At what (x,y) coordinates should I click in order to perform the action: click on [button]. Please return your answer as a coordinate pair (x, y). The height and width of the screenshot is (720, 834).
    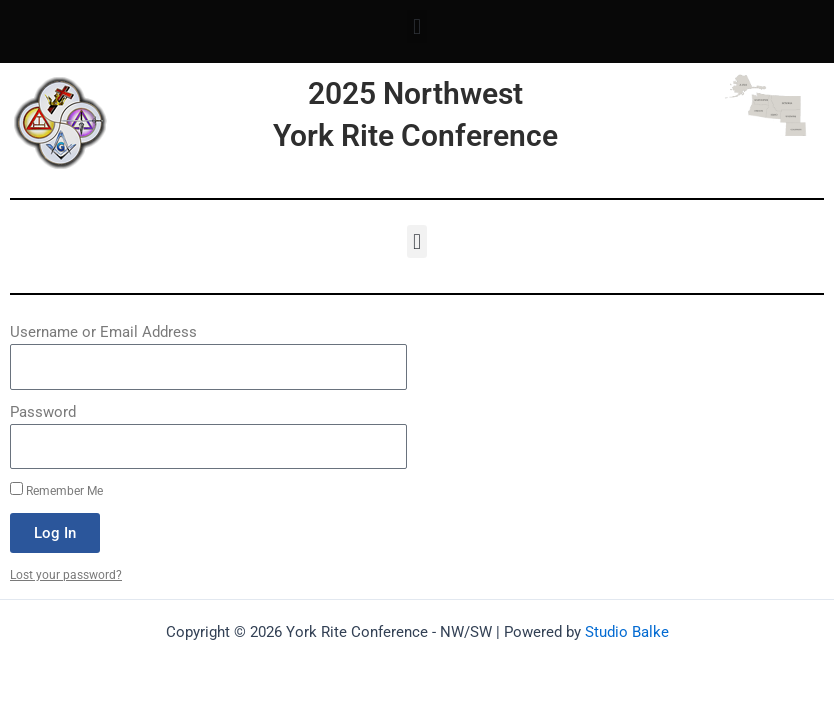
    Looking at the image, I should click on (416, 26).